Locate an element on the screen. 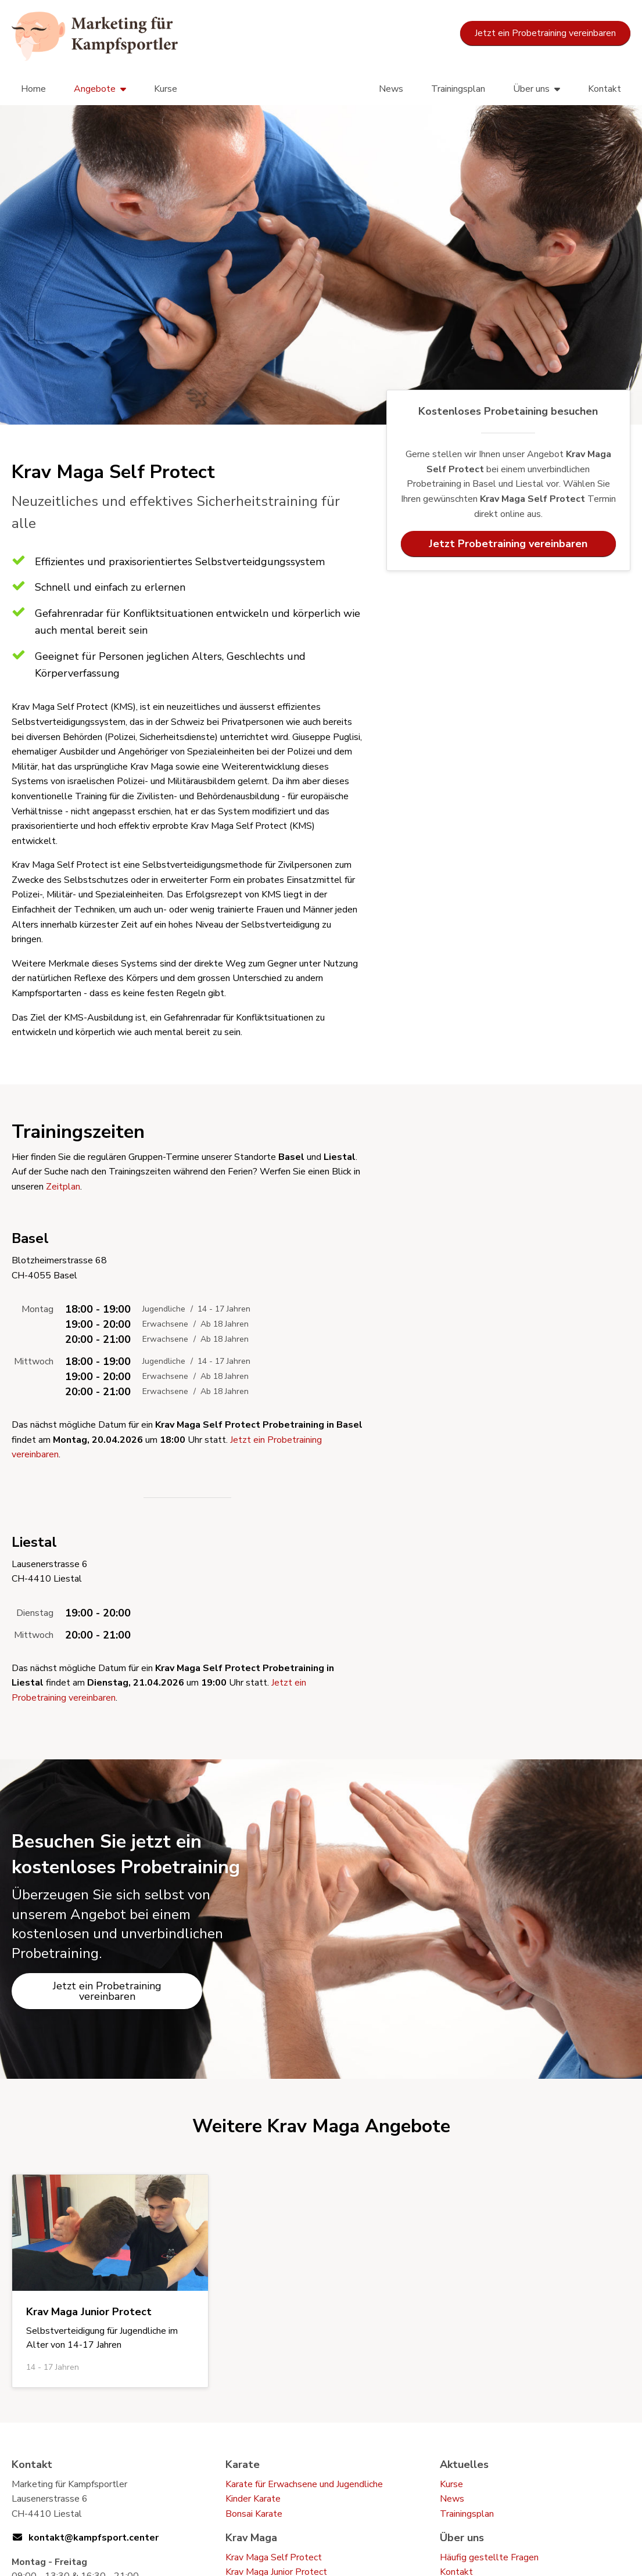 Image resolution: width=642 pixels, height=2576 pixels. Bonsai Karate is located at coordinates (253, 2513).